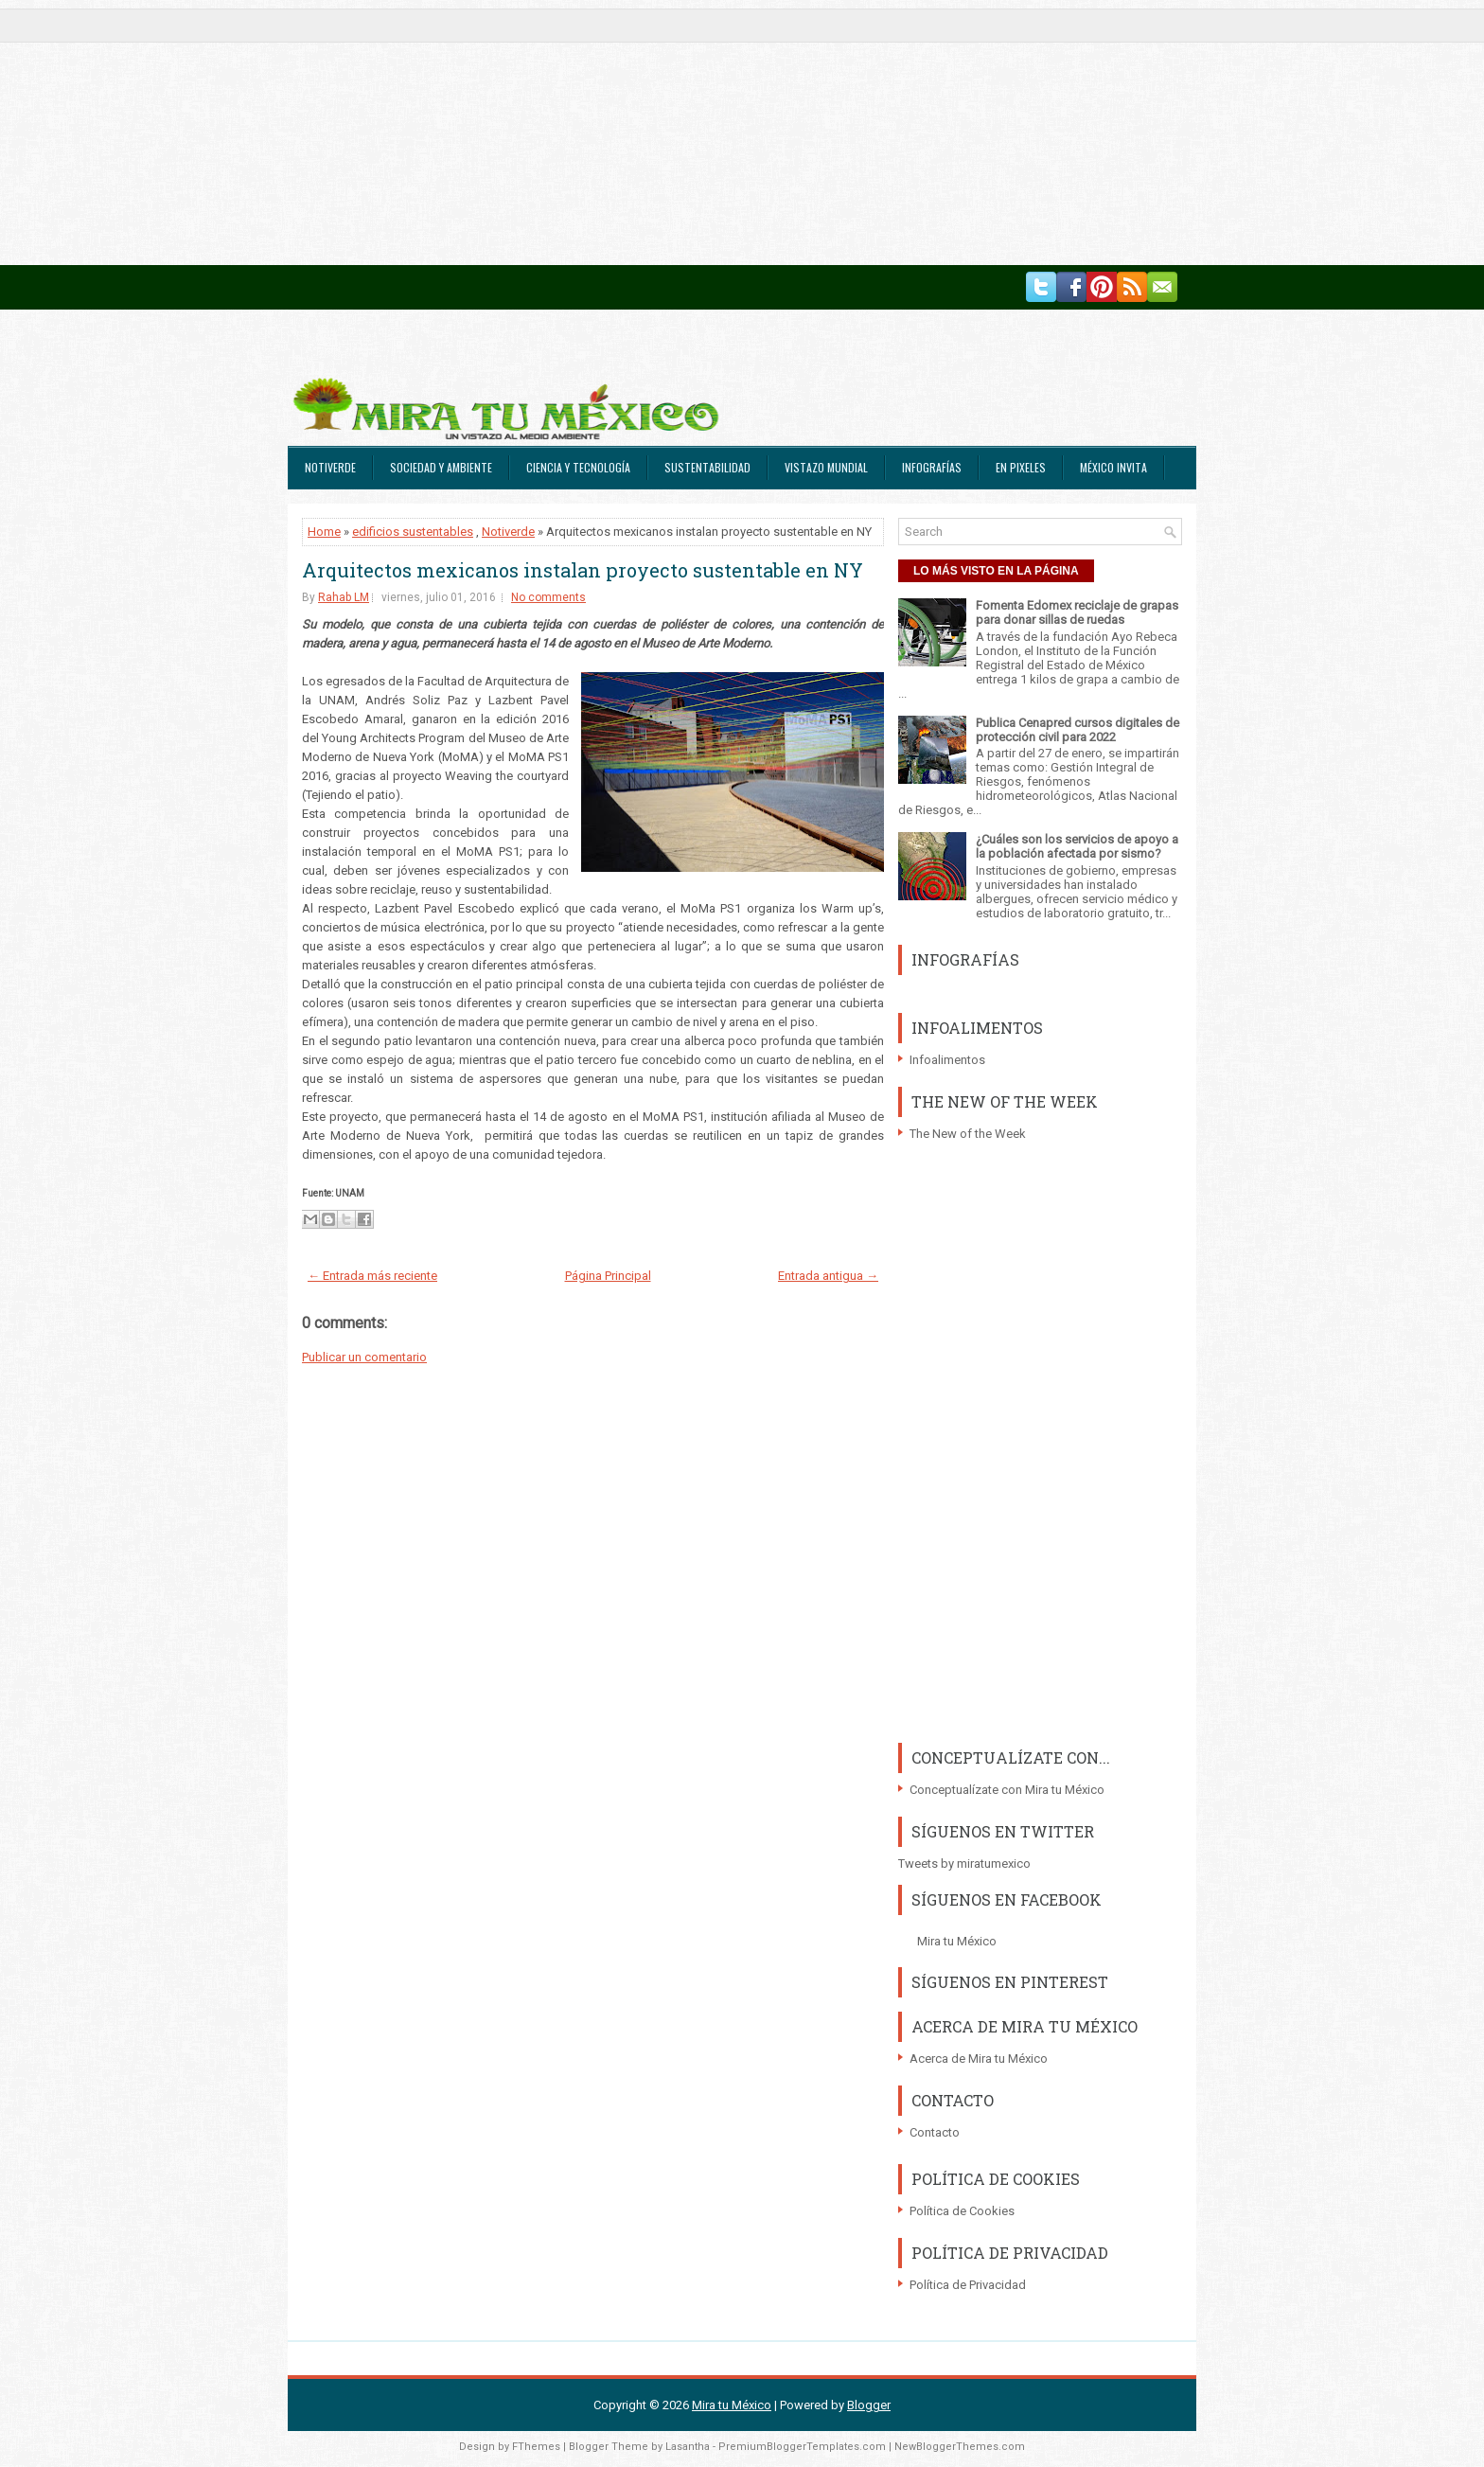 Image resolution: width=1484 pixels, height=2467 pixels. What do you see at coordinates (968, 1134) in the screenshot?
I see `The New of the Week` at bounding box center [968, 1134].